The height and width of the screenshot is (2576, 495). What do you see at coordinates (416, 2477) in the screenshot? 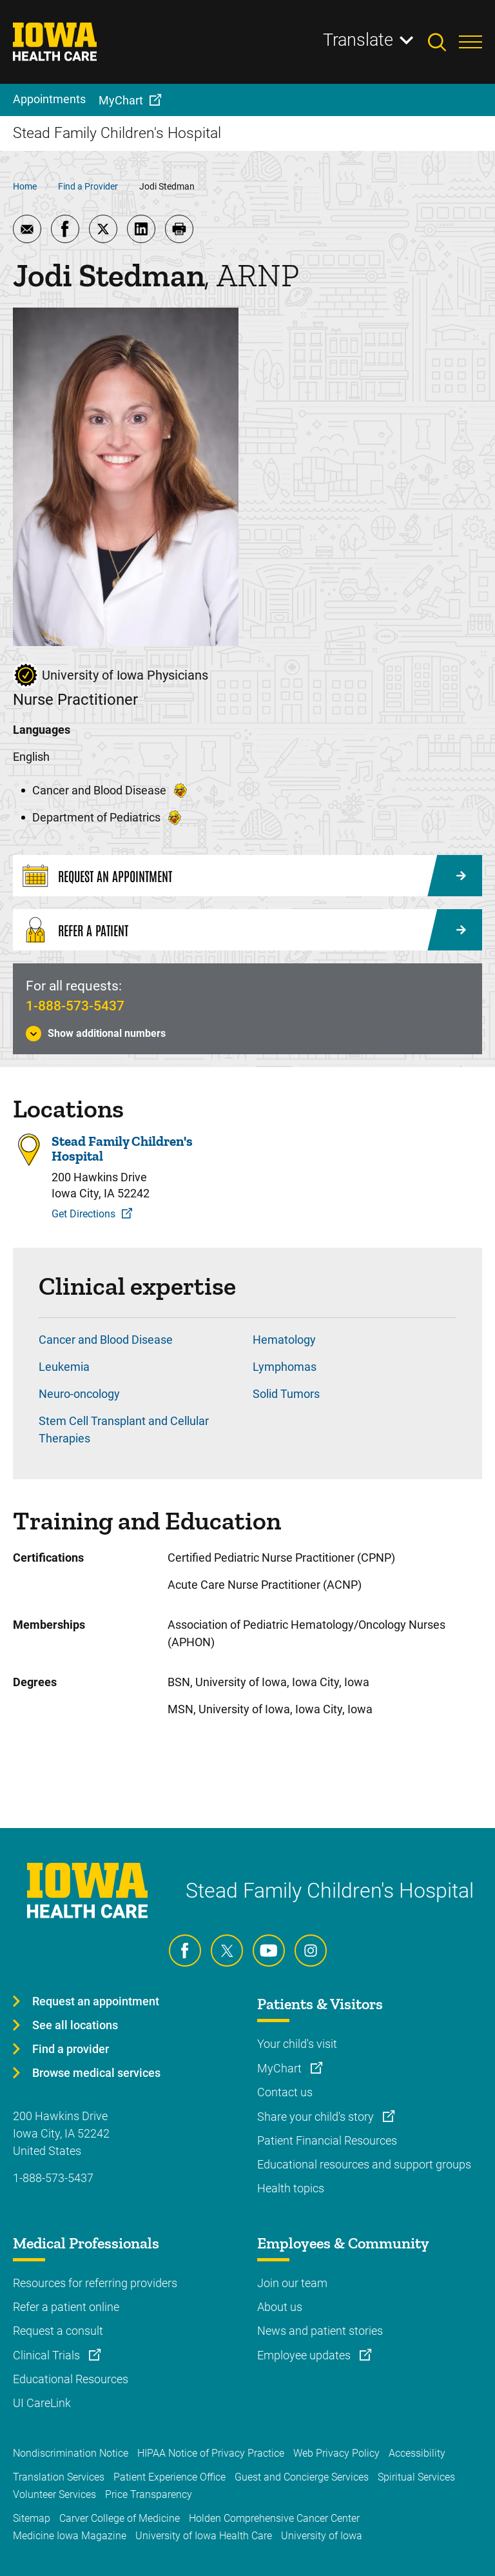
I see `Spiritual Services` at bounding box center [416, 2477].